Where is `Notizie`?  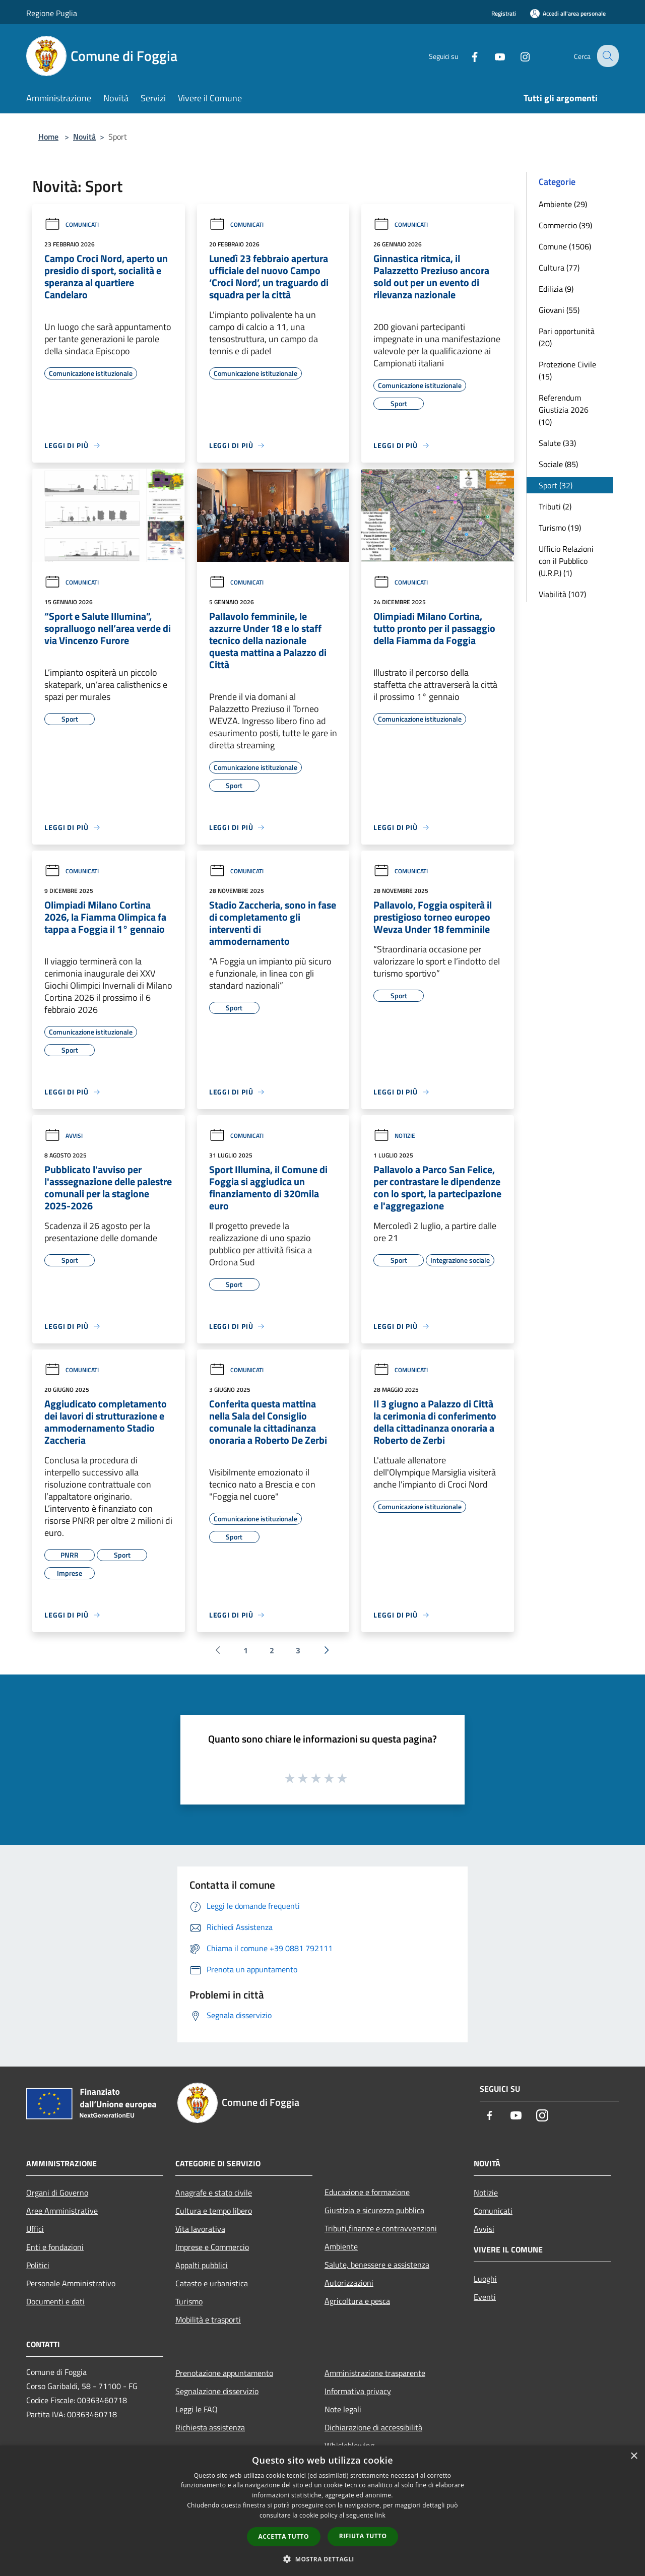 Notizie is located at coordinates (394, 1135).